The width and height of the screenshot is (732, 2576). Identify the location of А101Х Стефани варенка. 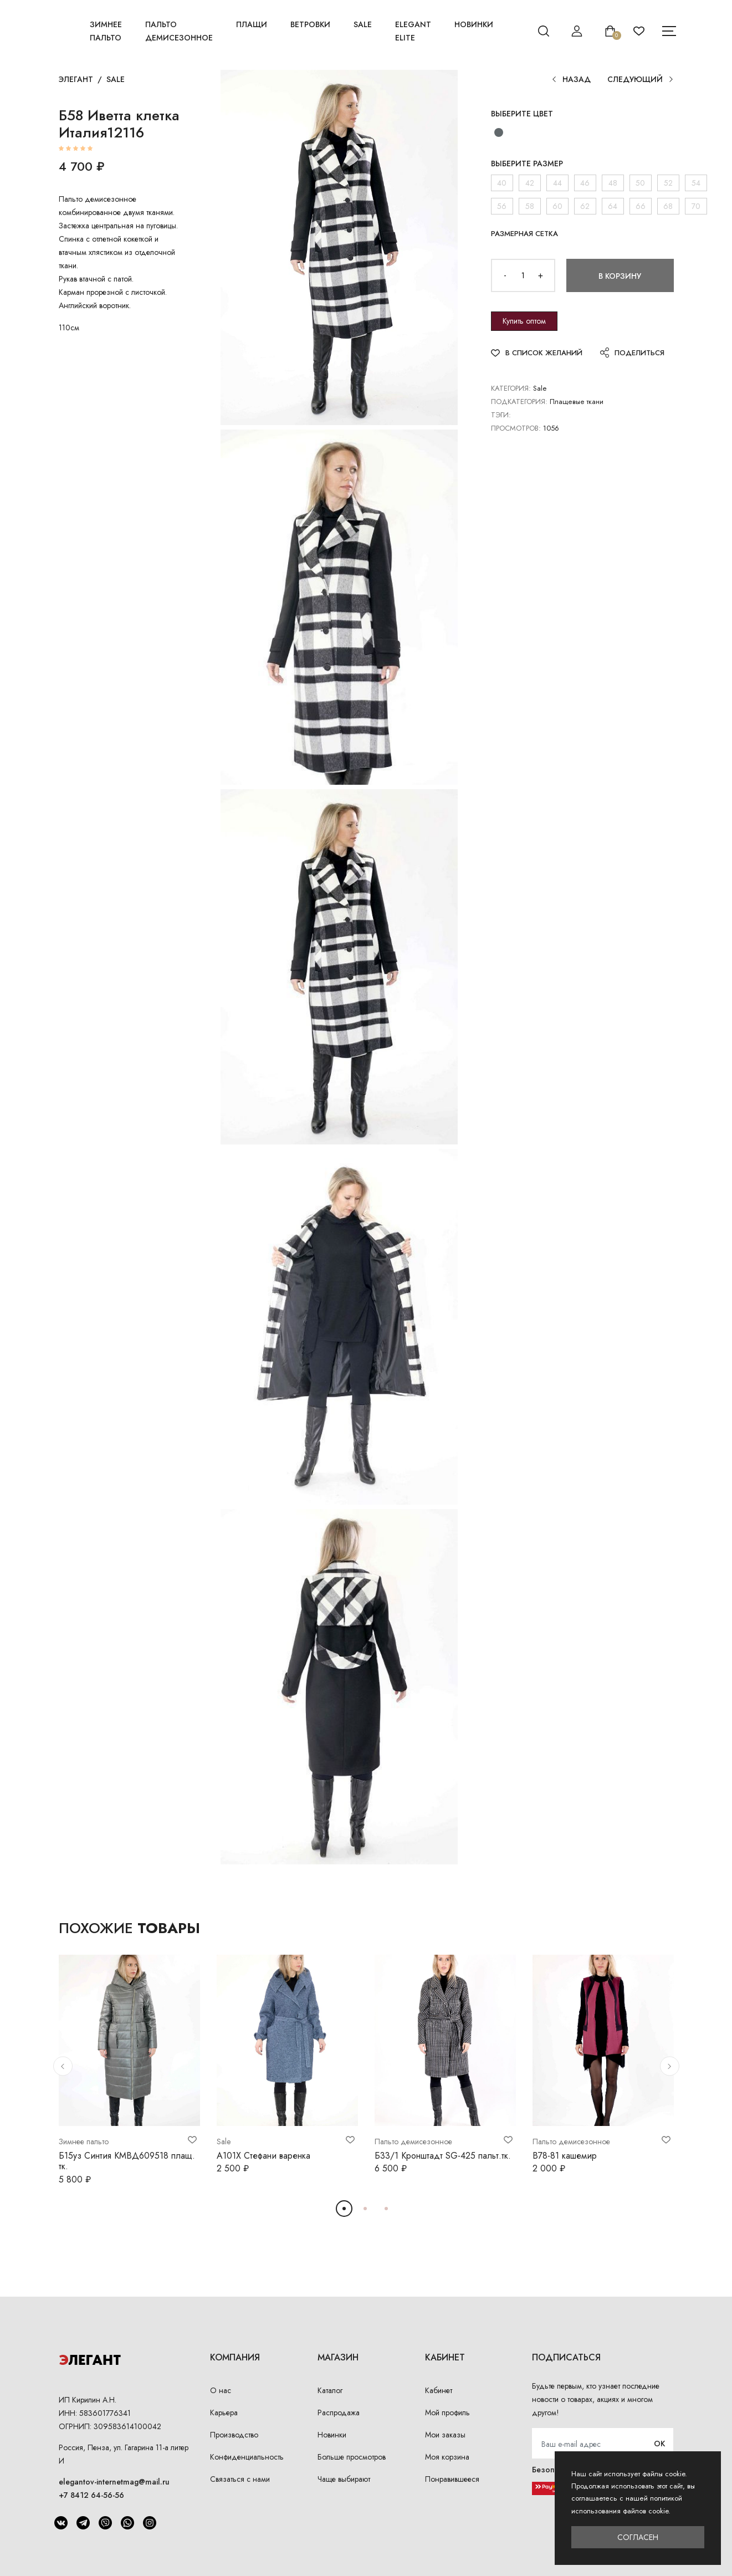
(263, 2155).